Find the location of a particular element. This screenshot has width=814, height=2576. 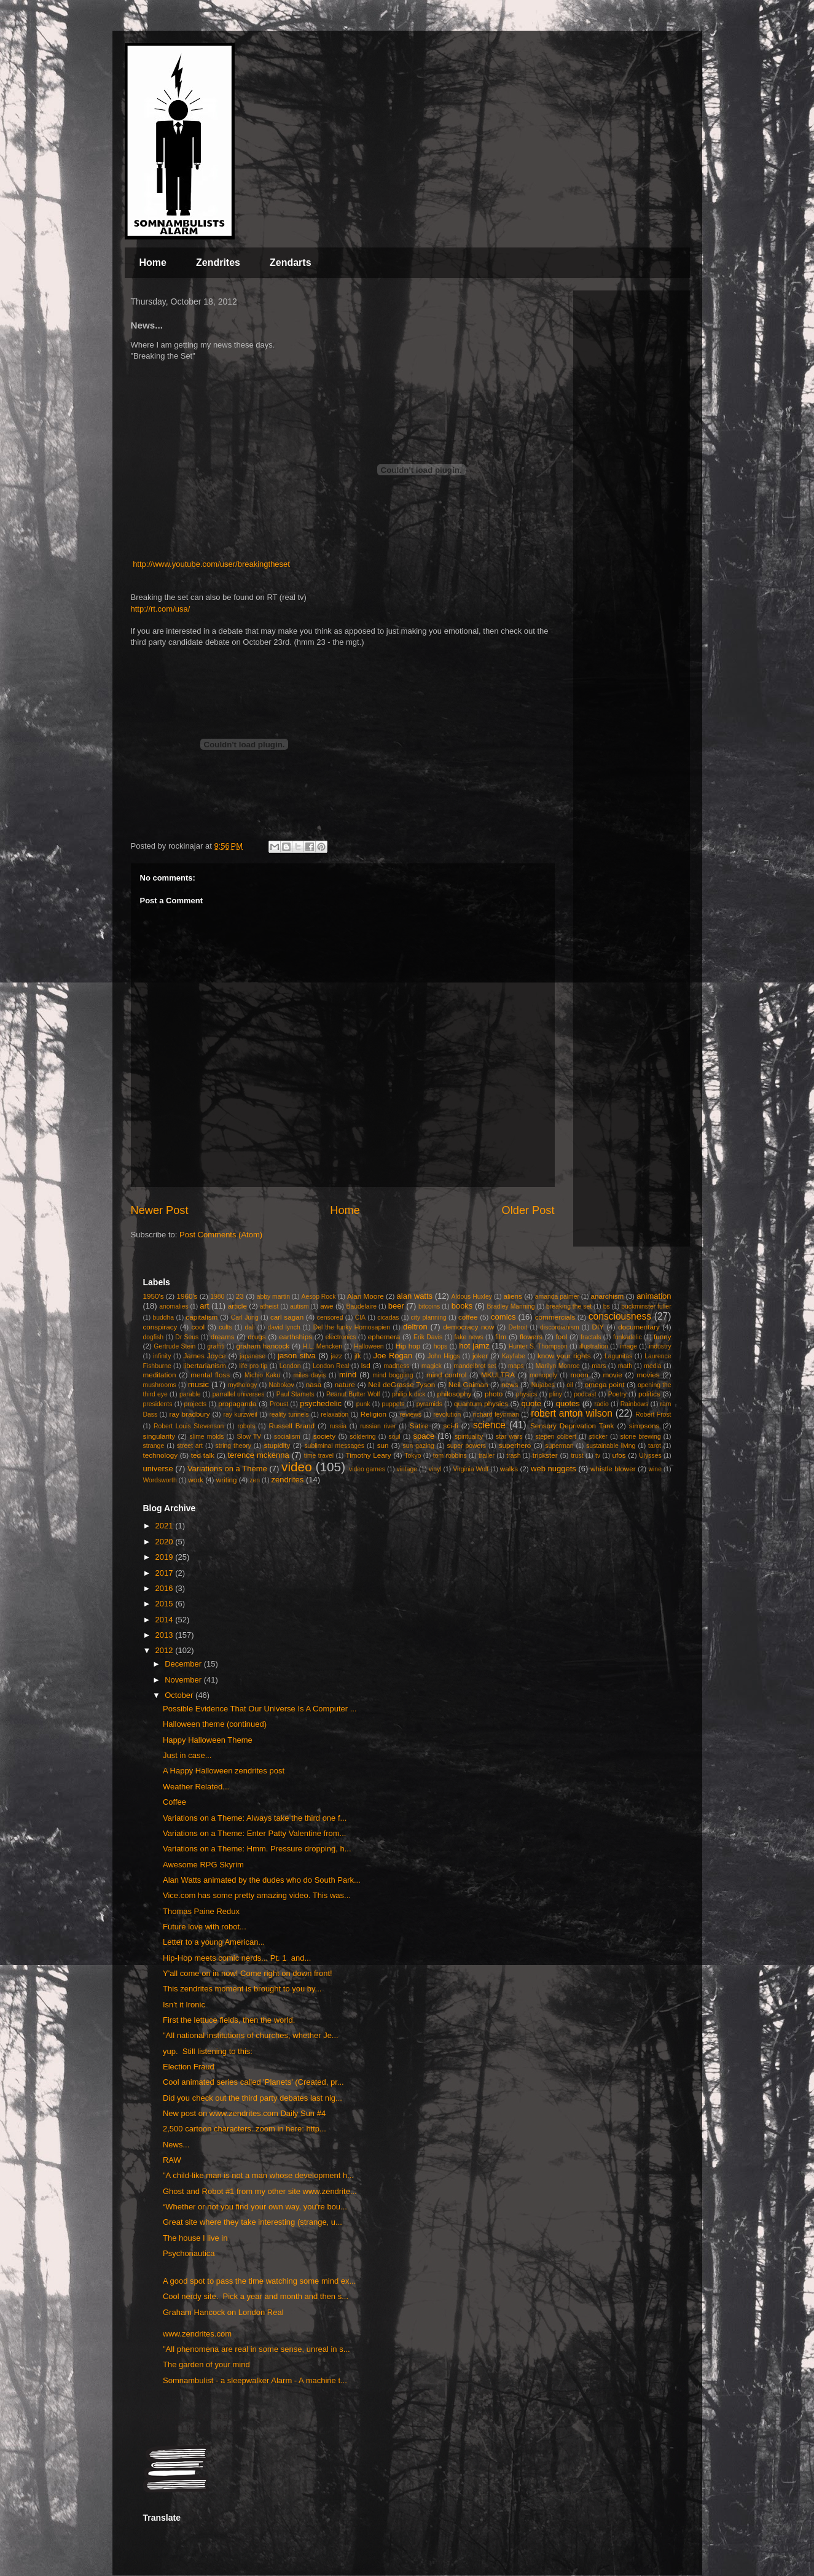

presidents is located at coordinates (158, 1404).